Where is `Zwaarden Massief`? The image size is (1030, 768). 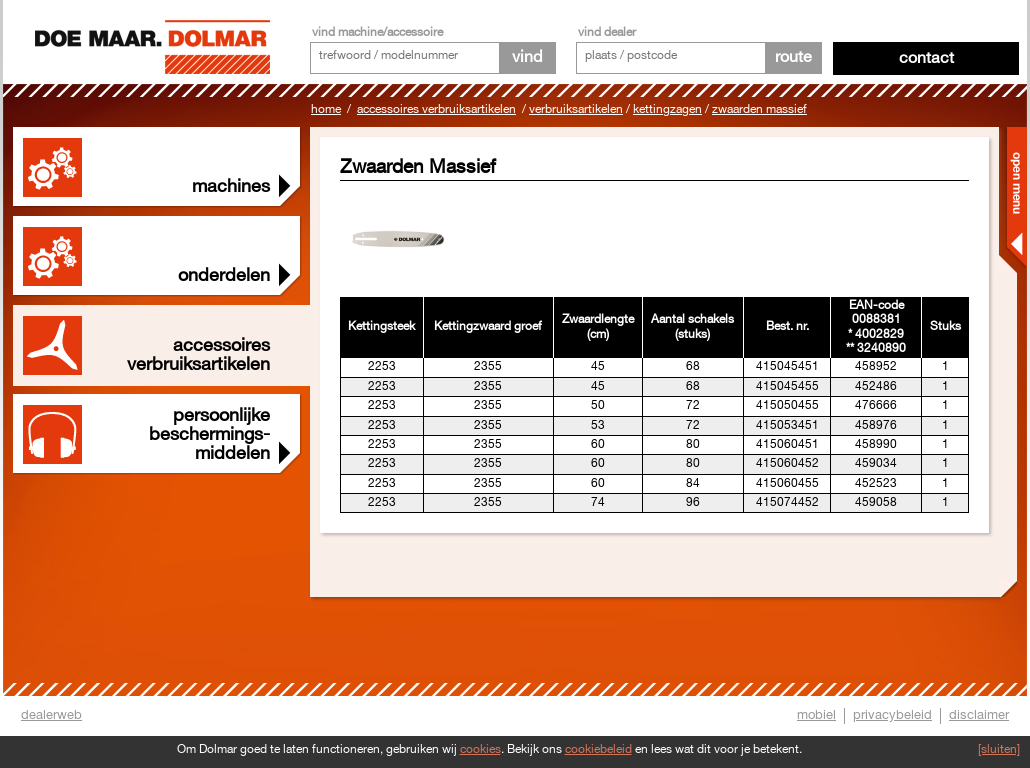
Zwaarden Massief is located at coordinates (759, 109).